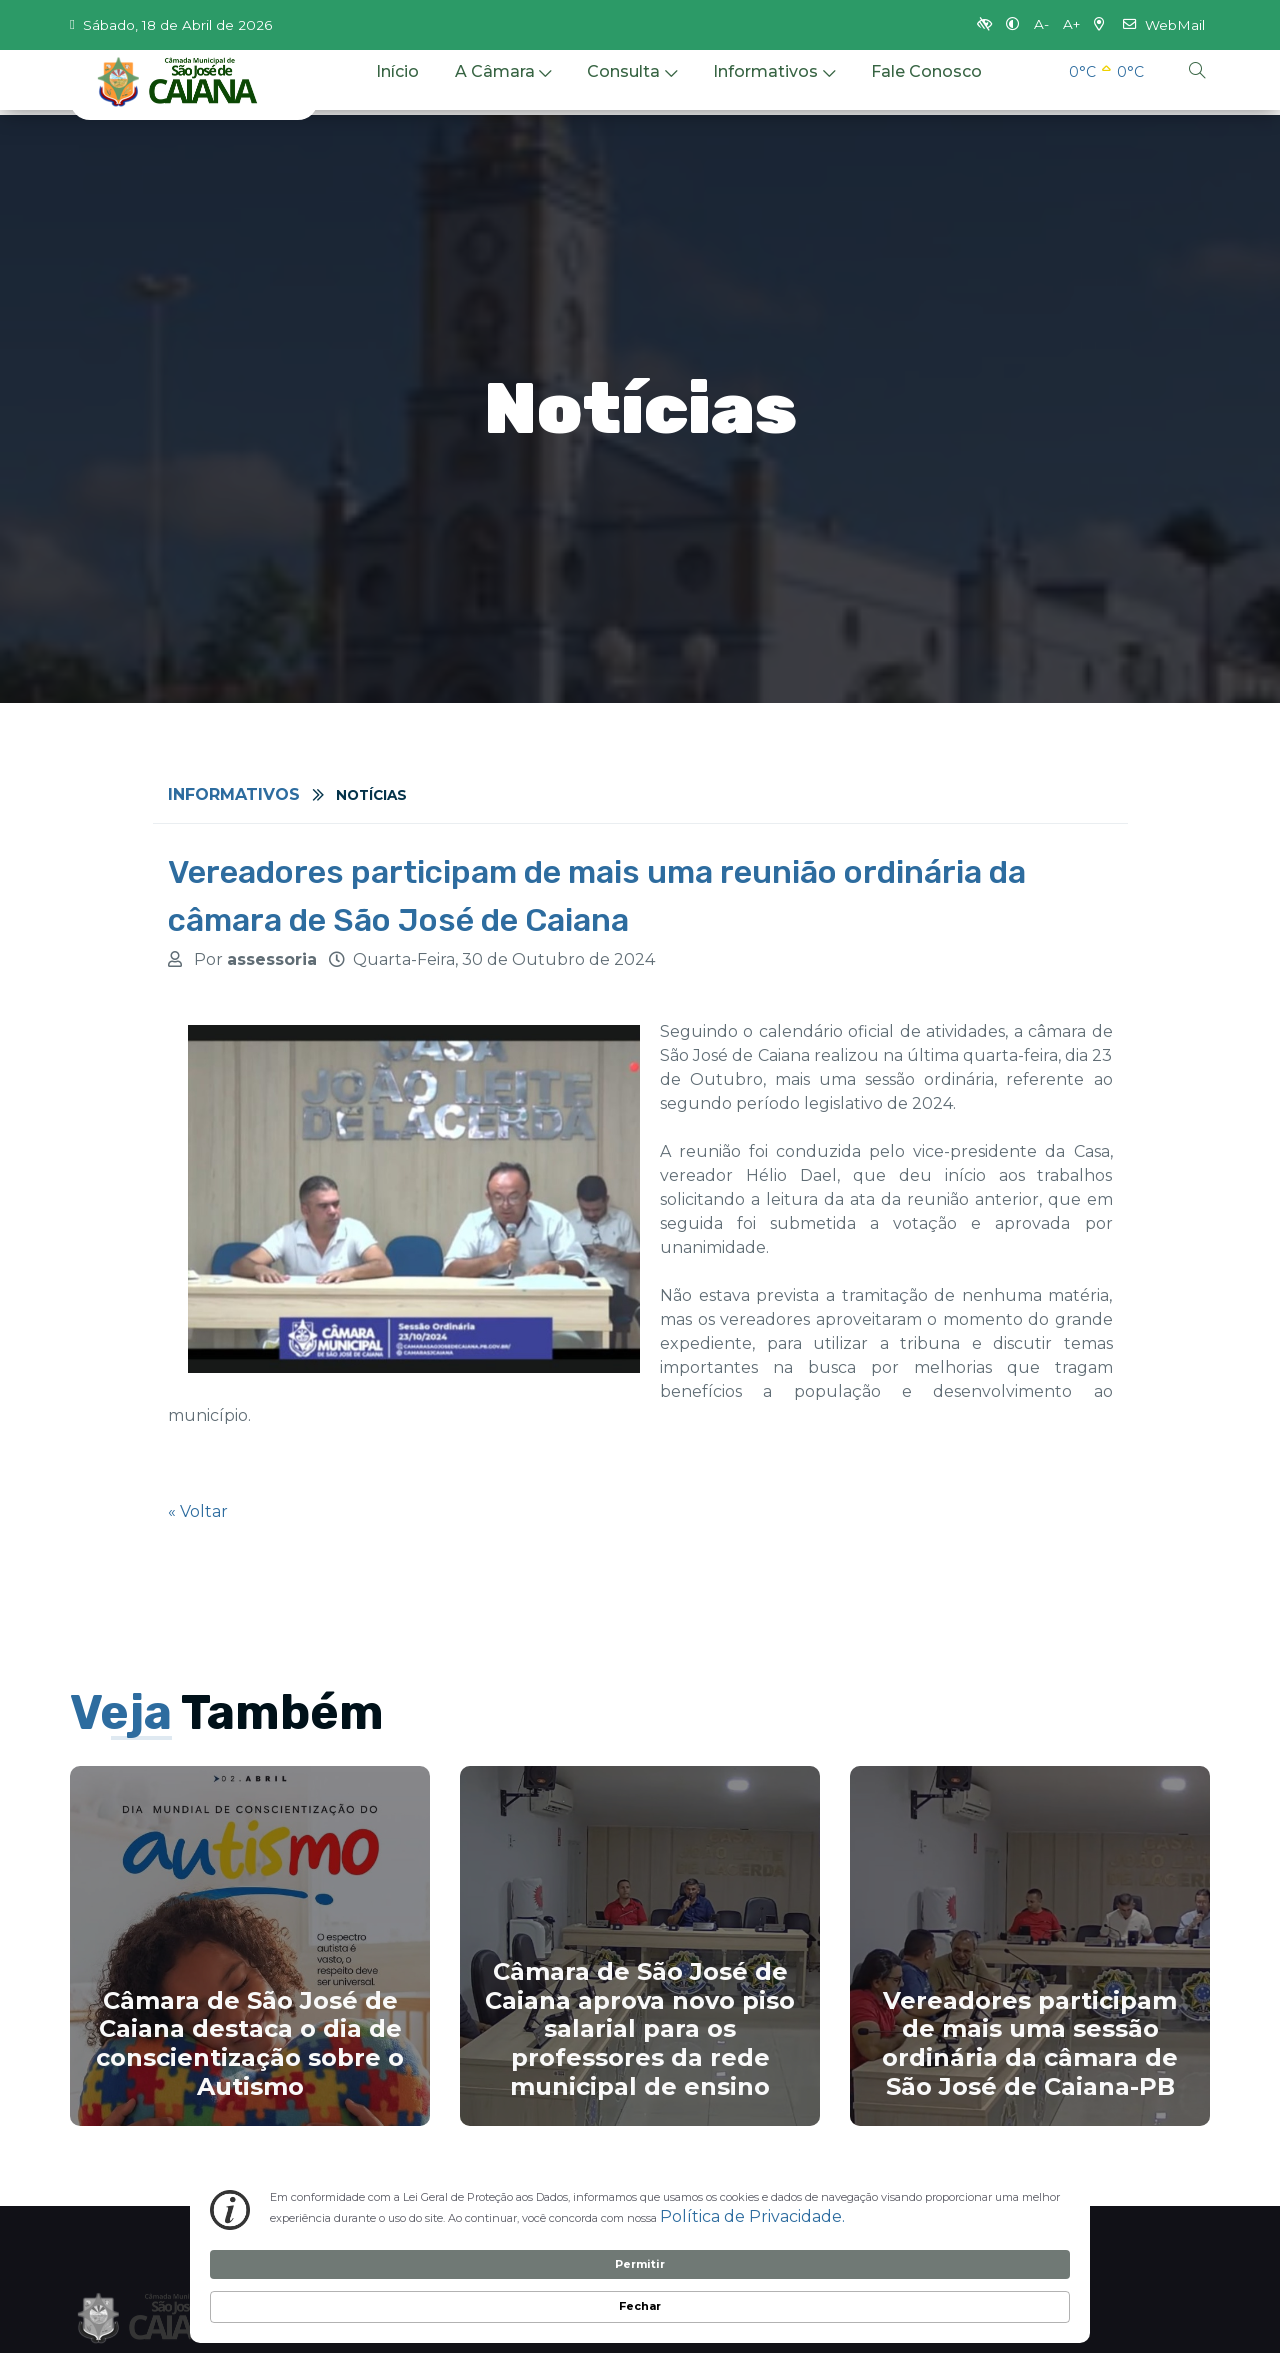 The width and height of the screenshot is (1280, 2353). What do you see at coordinates (1028, 2286) in the screenshot?
I see `Fechar [button]` at bounding box center [1028, 2286].